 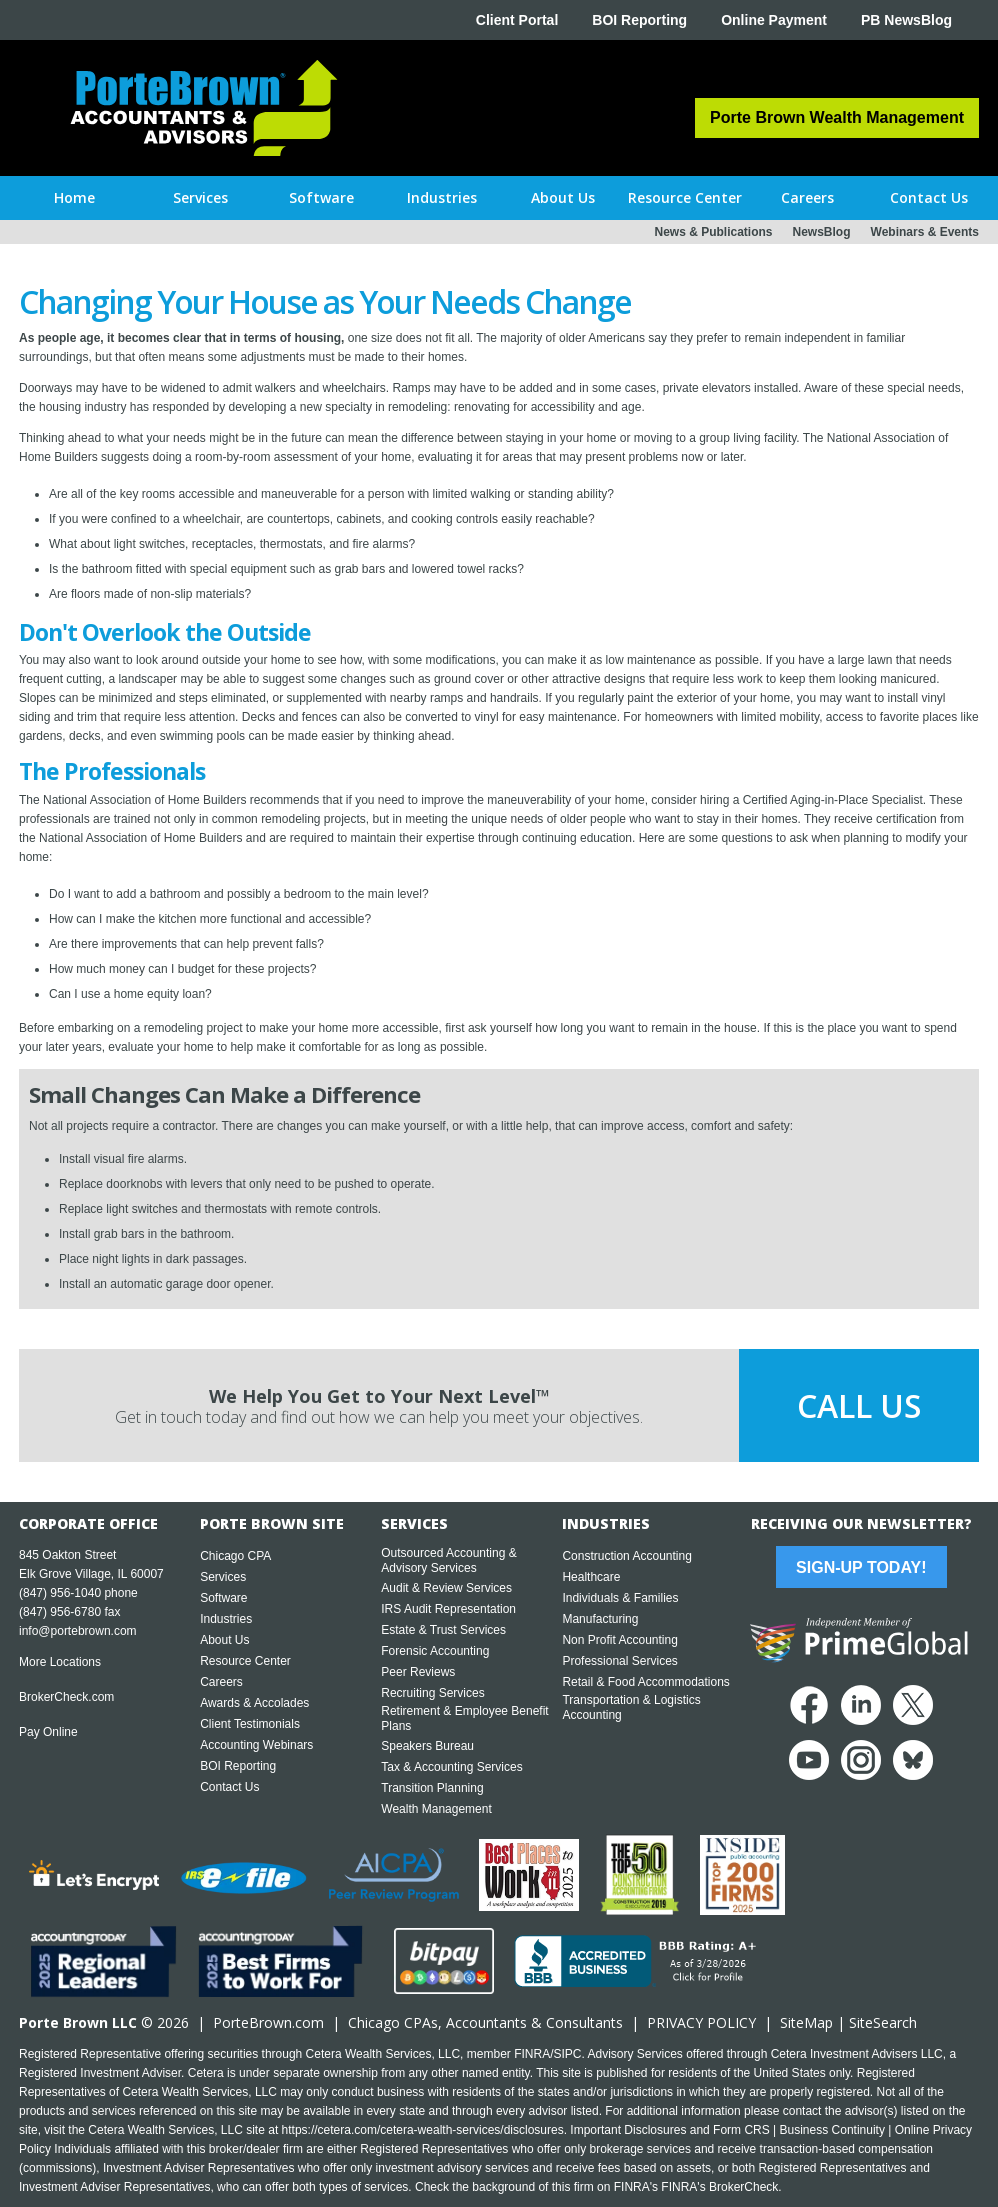 What do you see at coordinates (619, 1640) in the screenshot?
I see `Non Profit Accounting` at bounding box center [619, 1640].